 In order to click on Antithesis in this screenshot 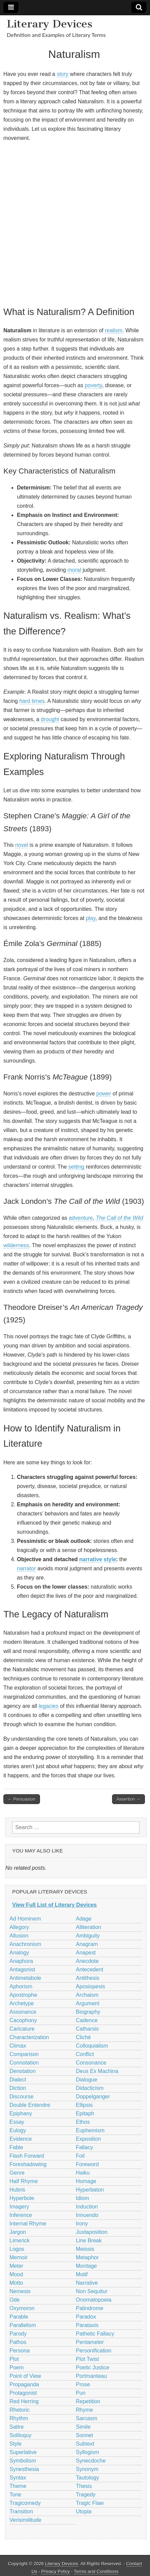, I will do `click(87, 1978)`.